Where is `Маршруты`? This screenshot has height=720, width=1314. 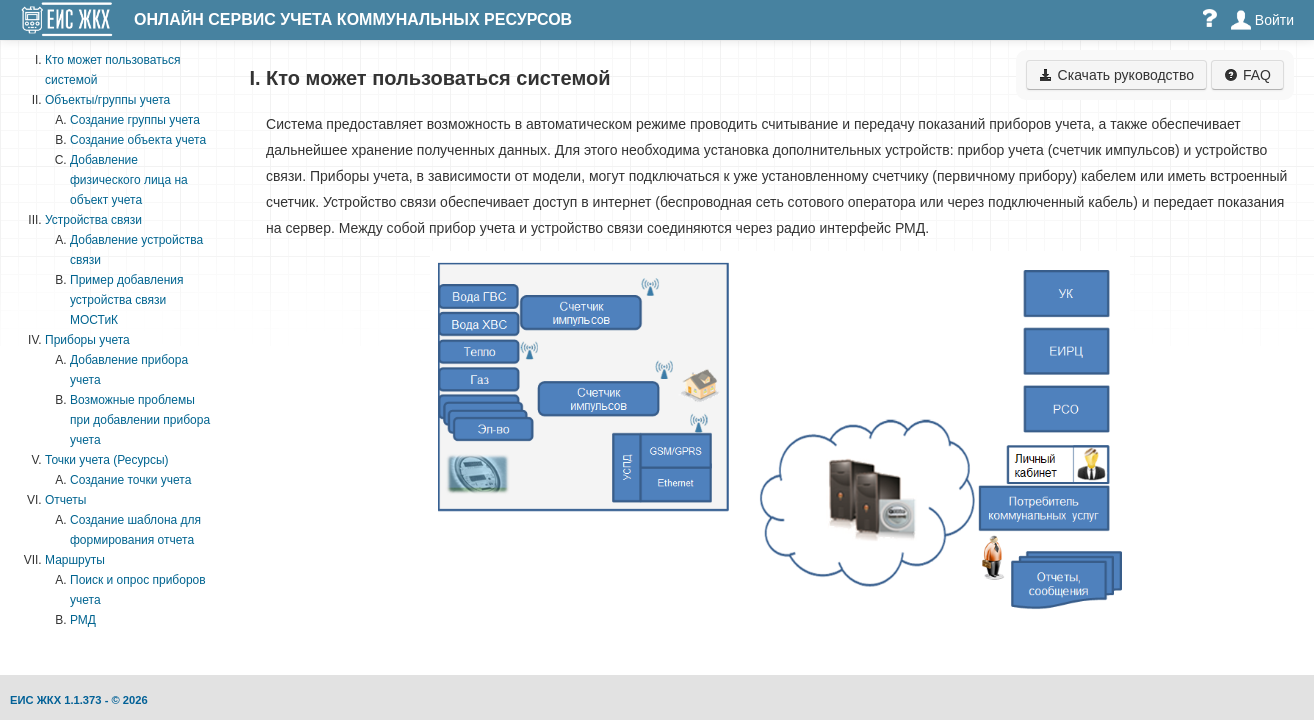 Маршруты is located at coordinates (75, 560).